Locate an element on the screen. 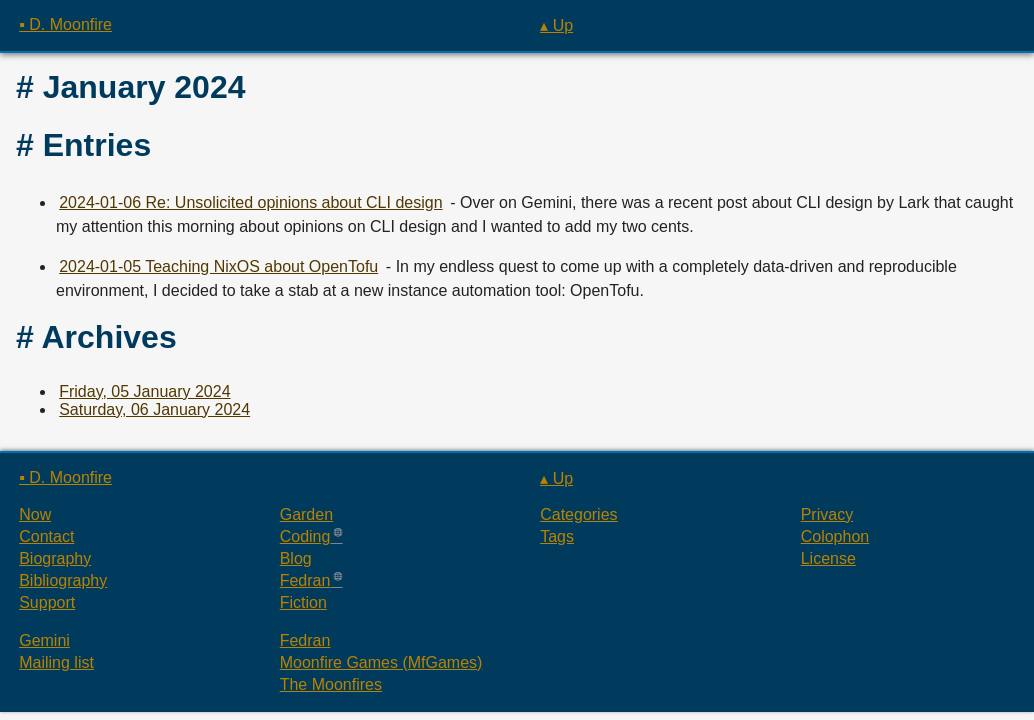 The image size is (1034, 720). Tags is located at coordinates (557, 536).